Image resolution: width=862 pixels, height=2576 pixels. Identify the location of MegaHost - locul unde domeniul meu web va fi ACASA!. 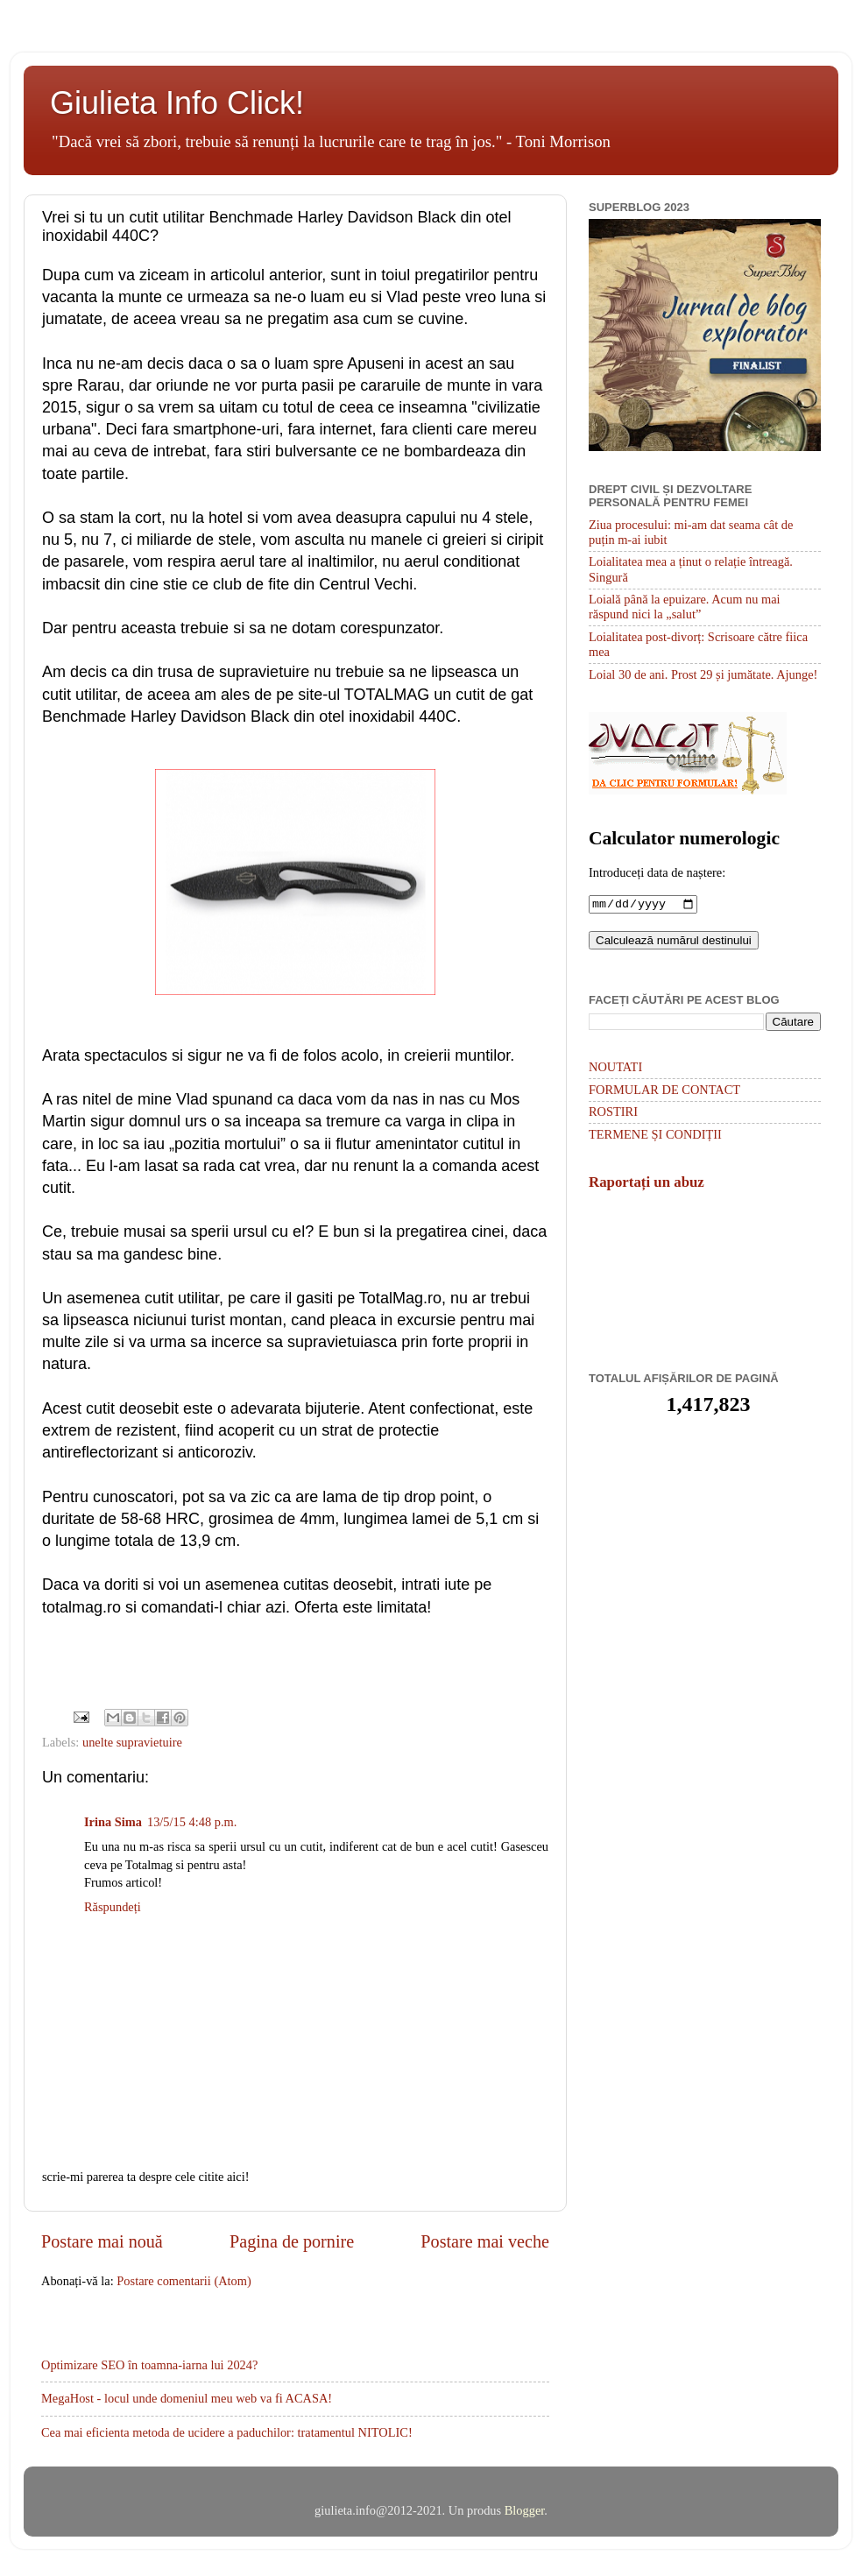
(186, 2398).